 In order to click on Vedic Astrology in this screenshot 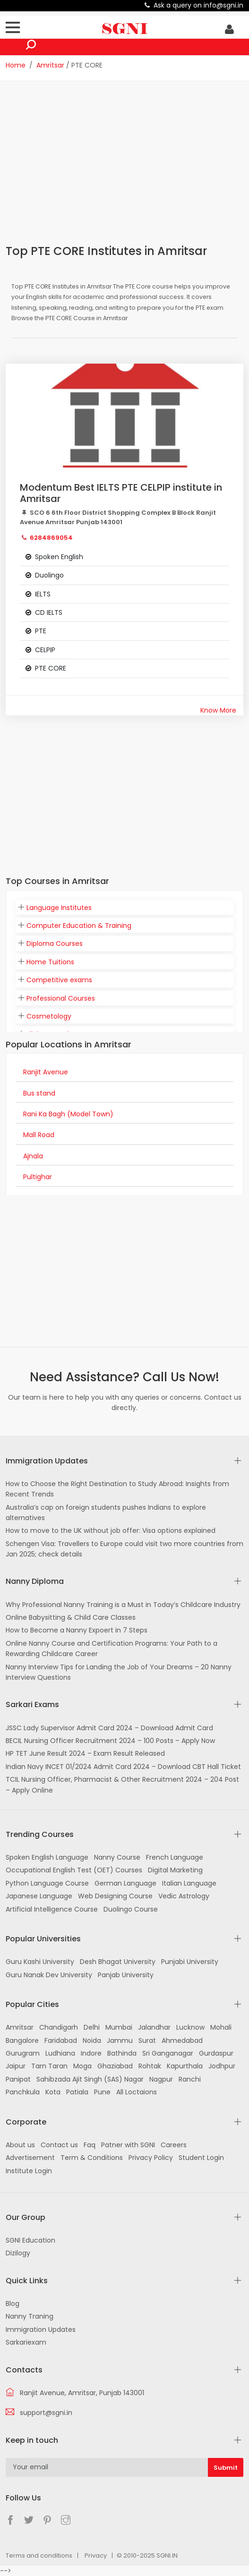, I will do `click(183, 1896)`.